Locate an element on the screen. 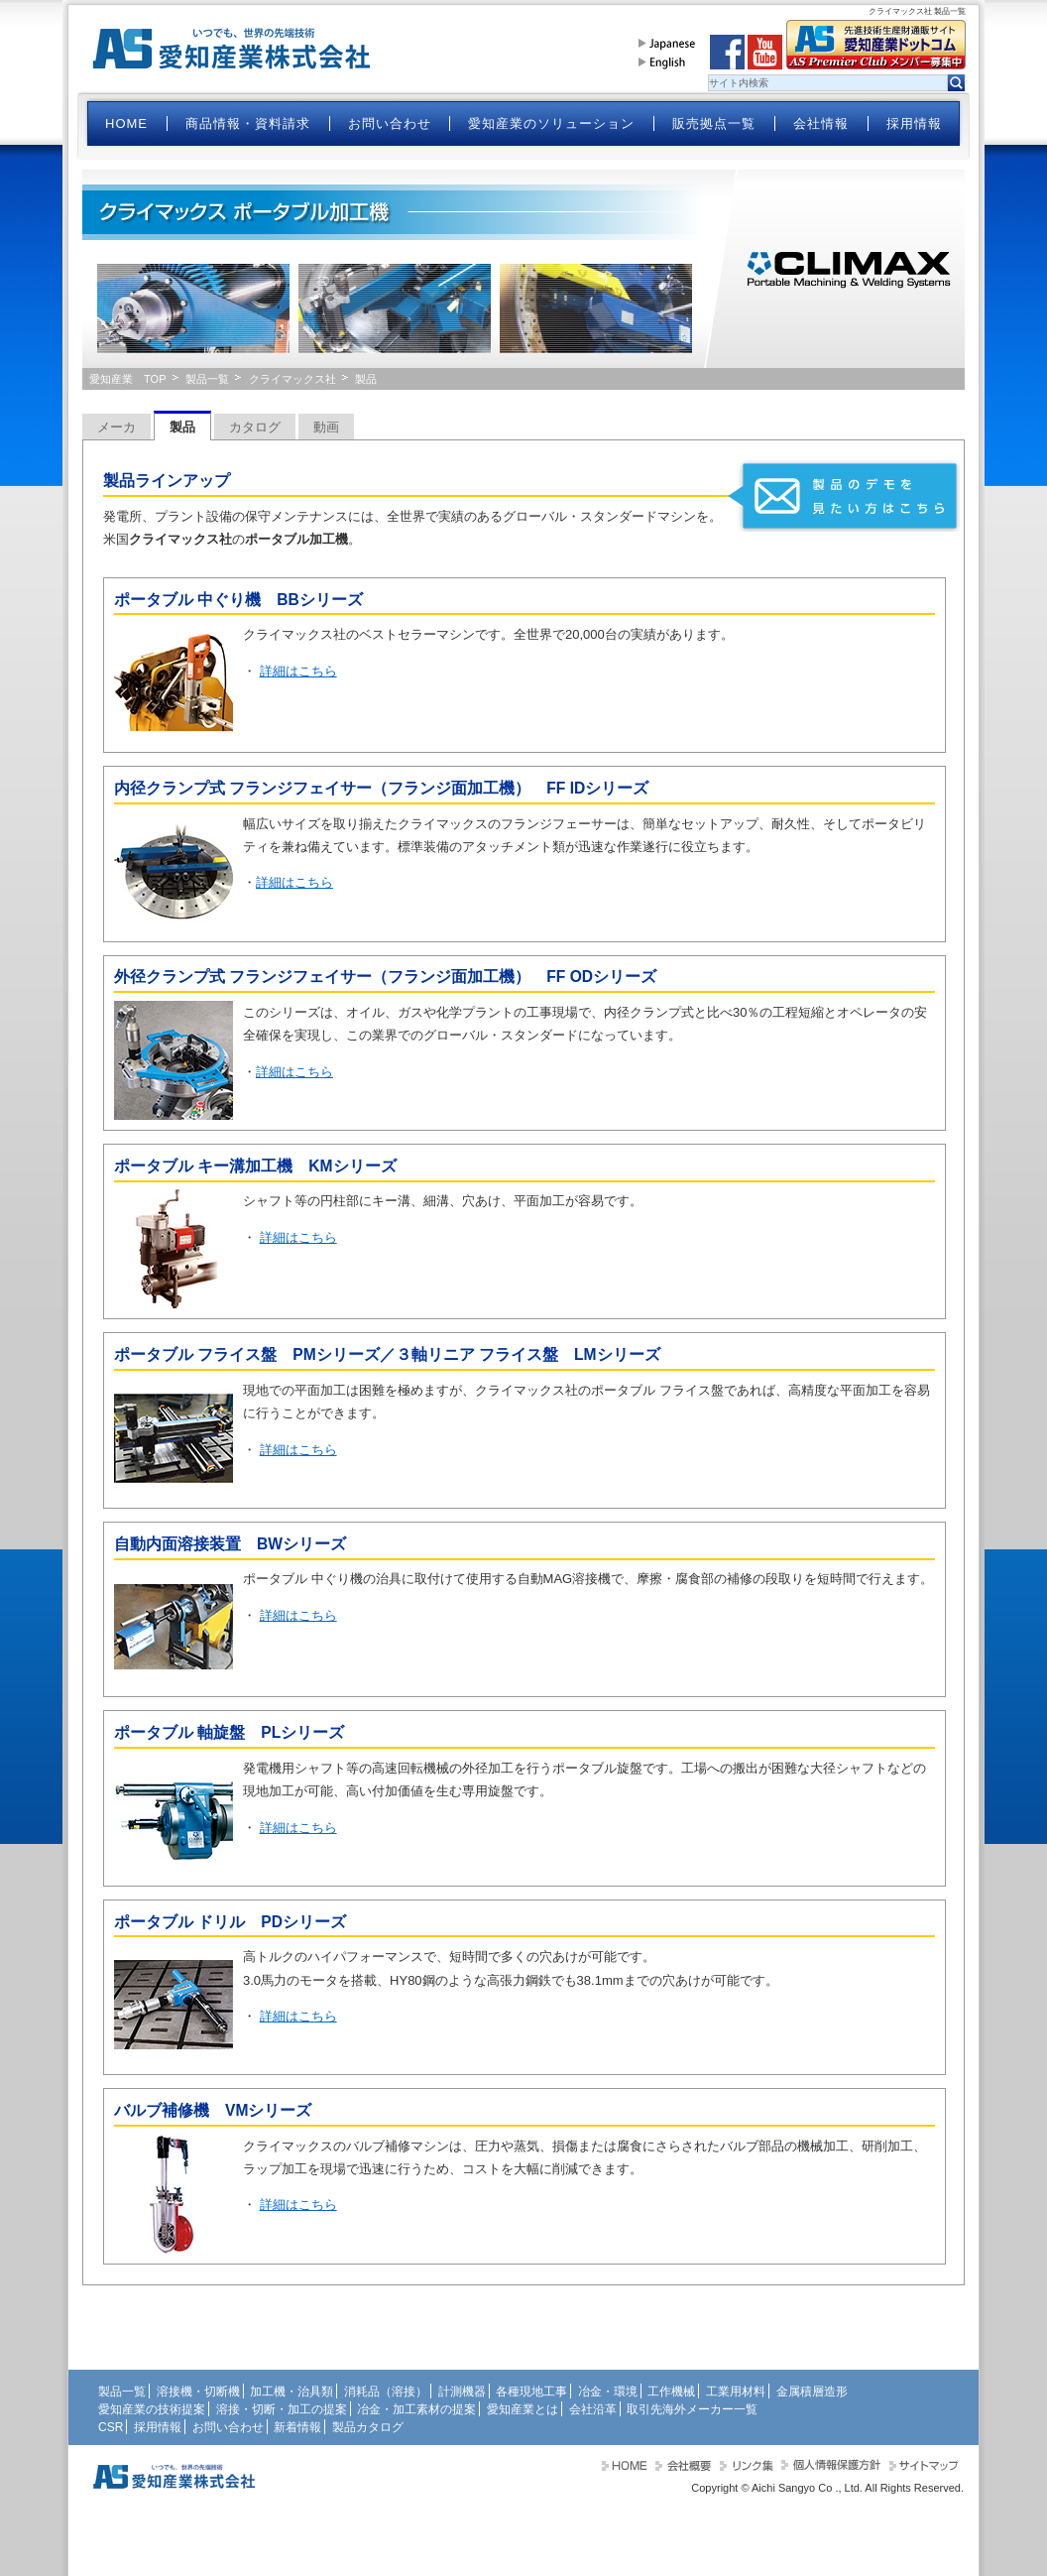 The image size is (1047, 2576). 工業用材料 is located at coordinates (735, 2391).